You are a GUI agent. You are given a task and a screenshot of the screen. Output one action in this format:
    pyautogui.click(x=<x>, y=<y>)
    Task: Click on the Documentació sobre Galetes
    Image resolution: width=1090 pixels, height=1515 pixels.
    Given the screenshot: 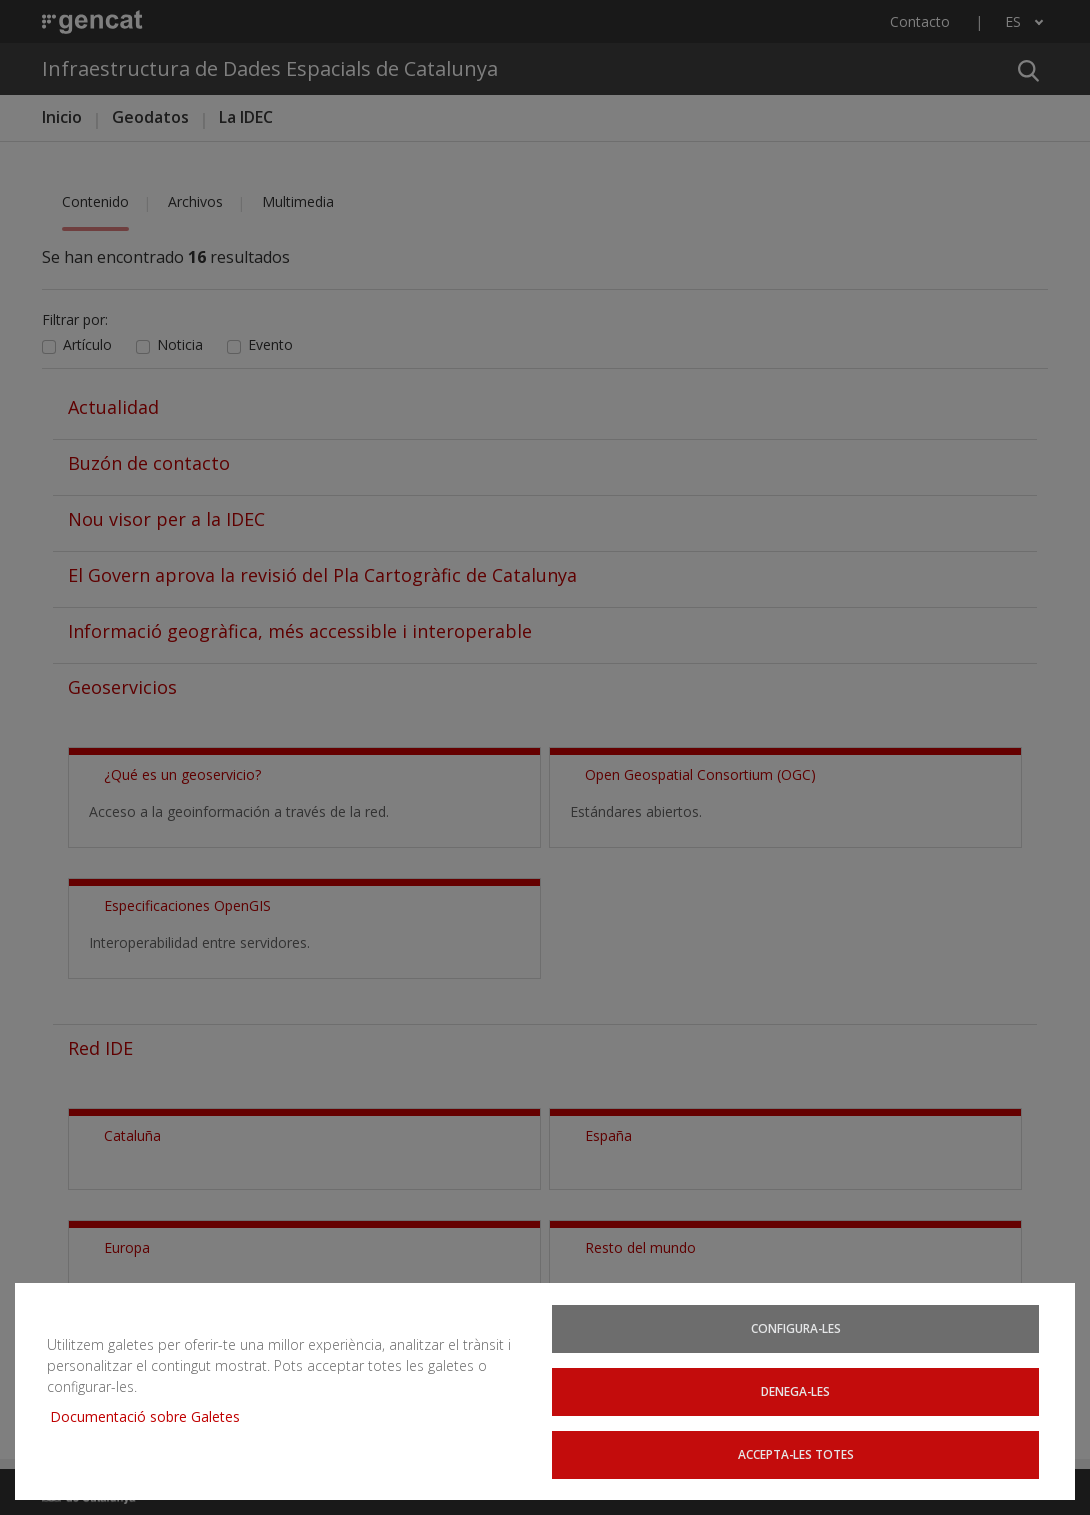 What is the action you would take?
    pyautogui.click(x=152, y=1420)
    